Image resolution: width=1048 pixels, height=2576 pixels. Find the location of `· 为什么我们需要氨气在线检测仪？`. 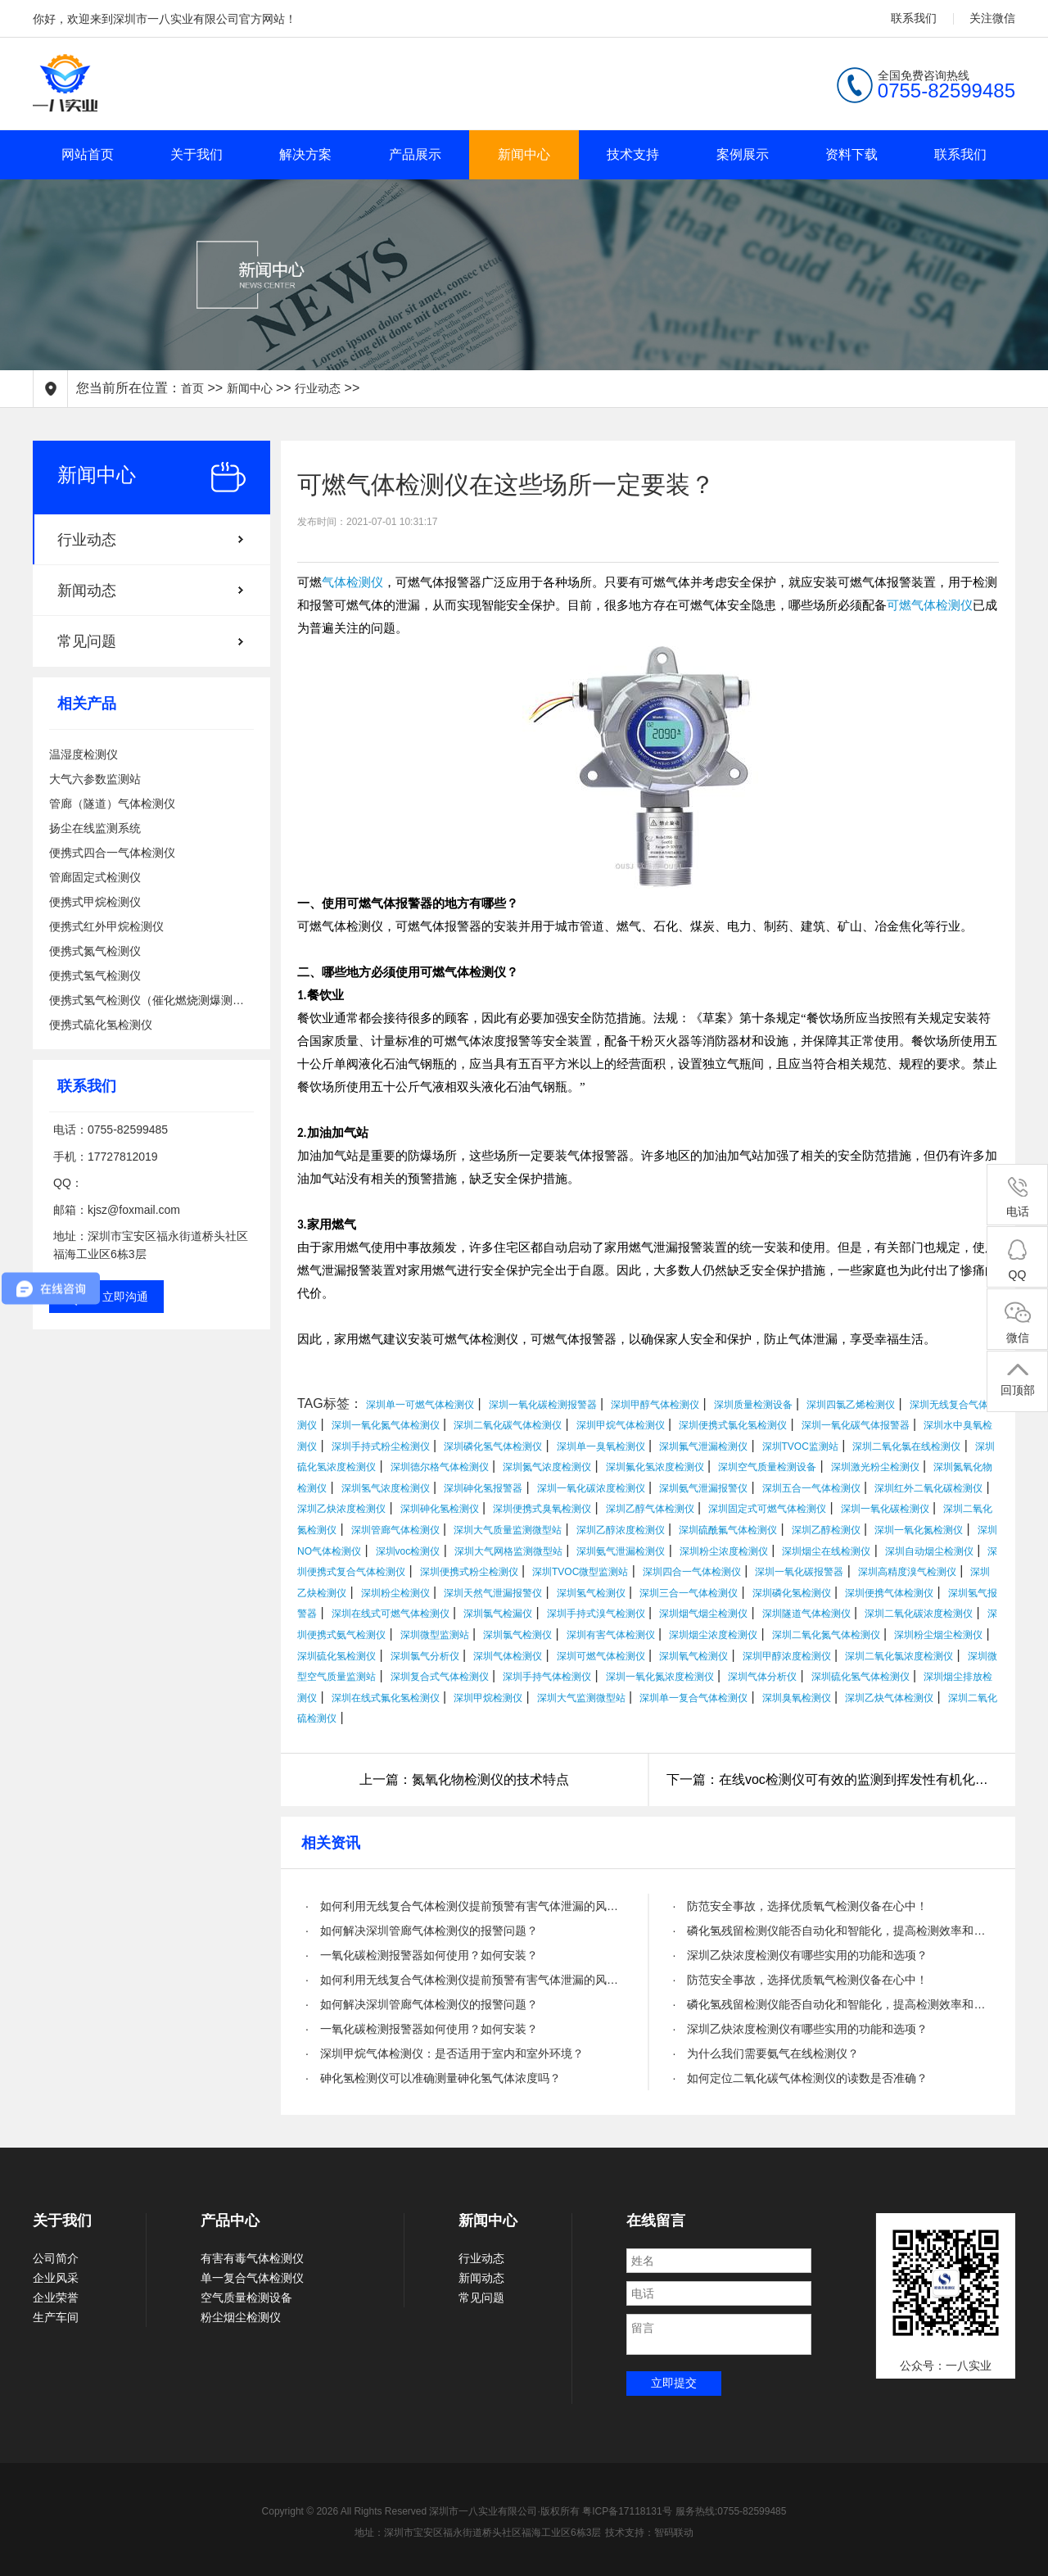

· 为什么我们需要氨气在线检测仪？ is located at coordinates (766, 2053).